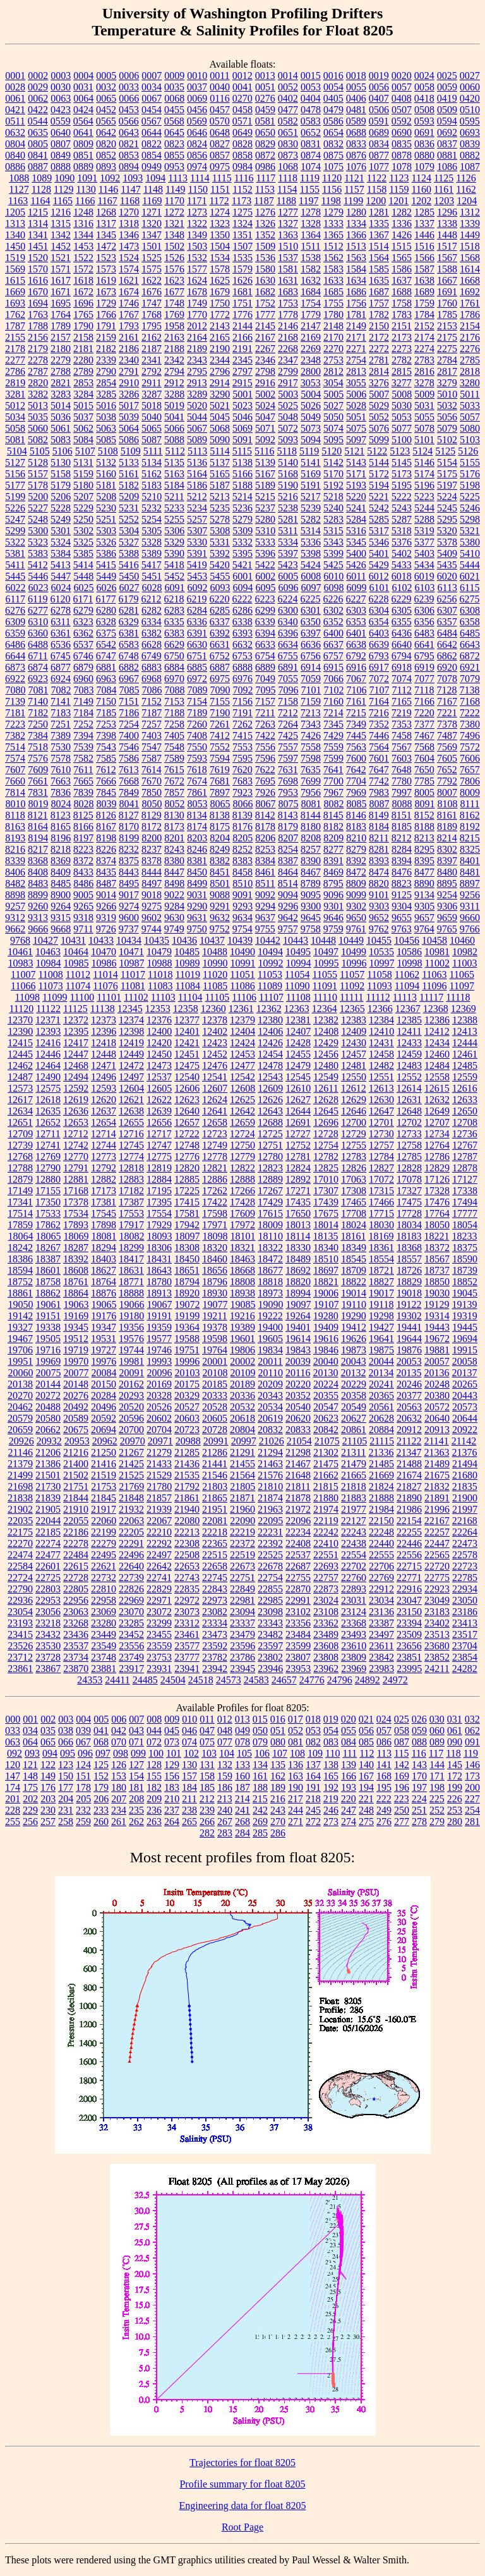 Image resolution: width=485 pixels, height=2576 pixels. I want to click on 5179, so click(61, 485).